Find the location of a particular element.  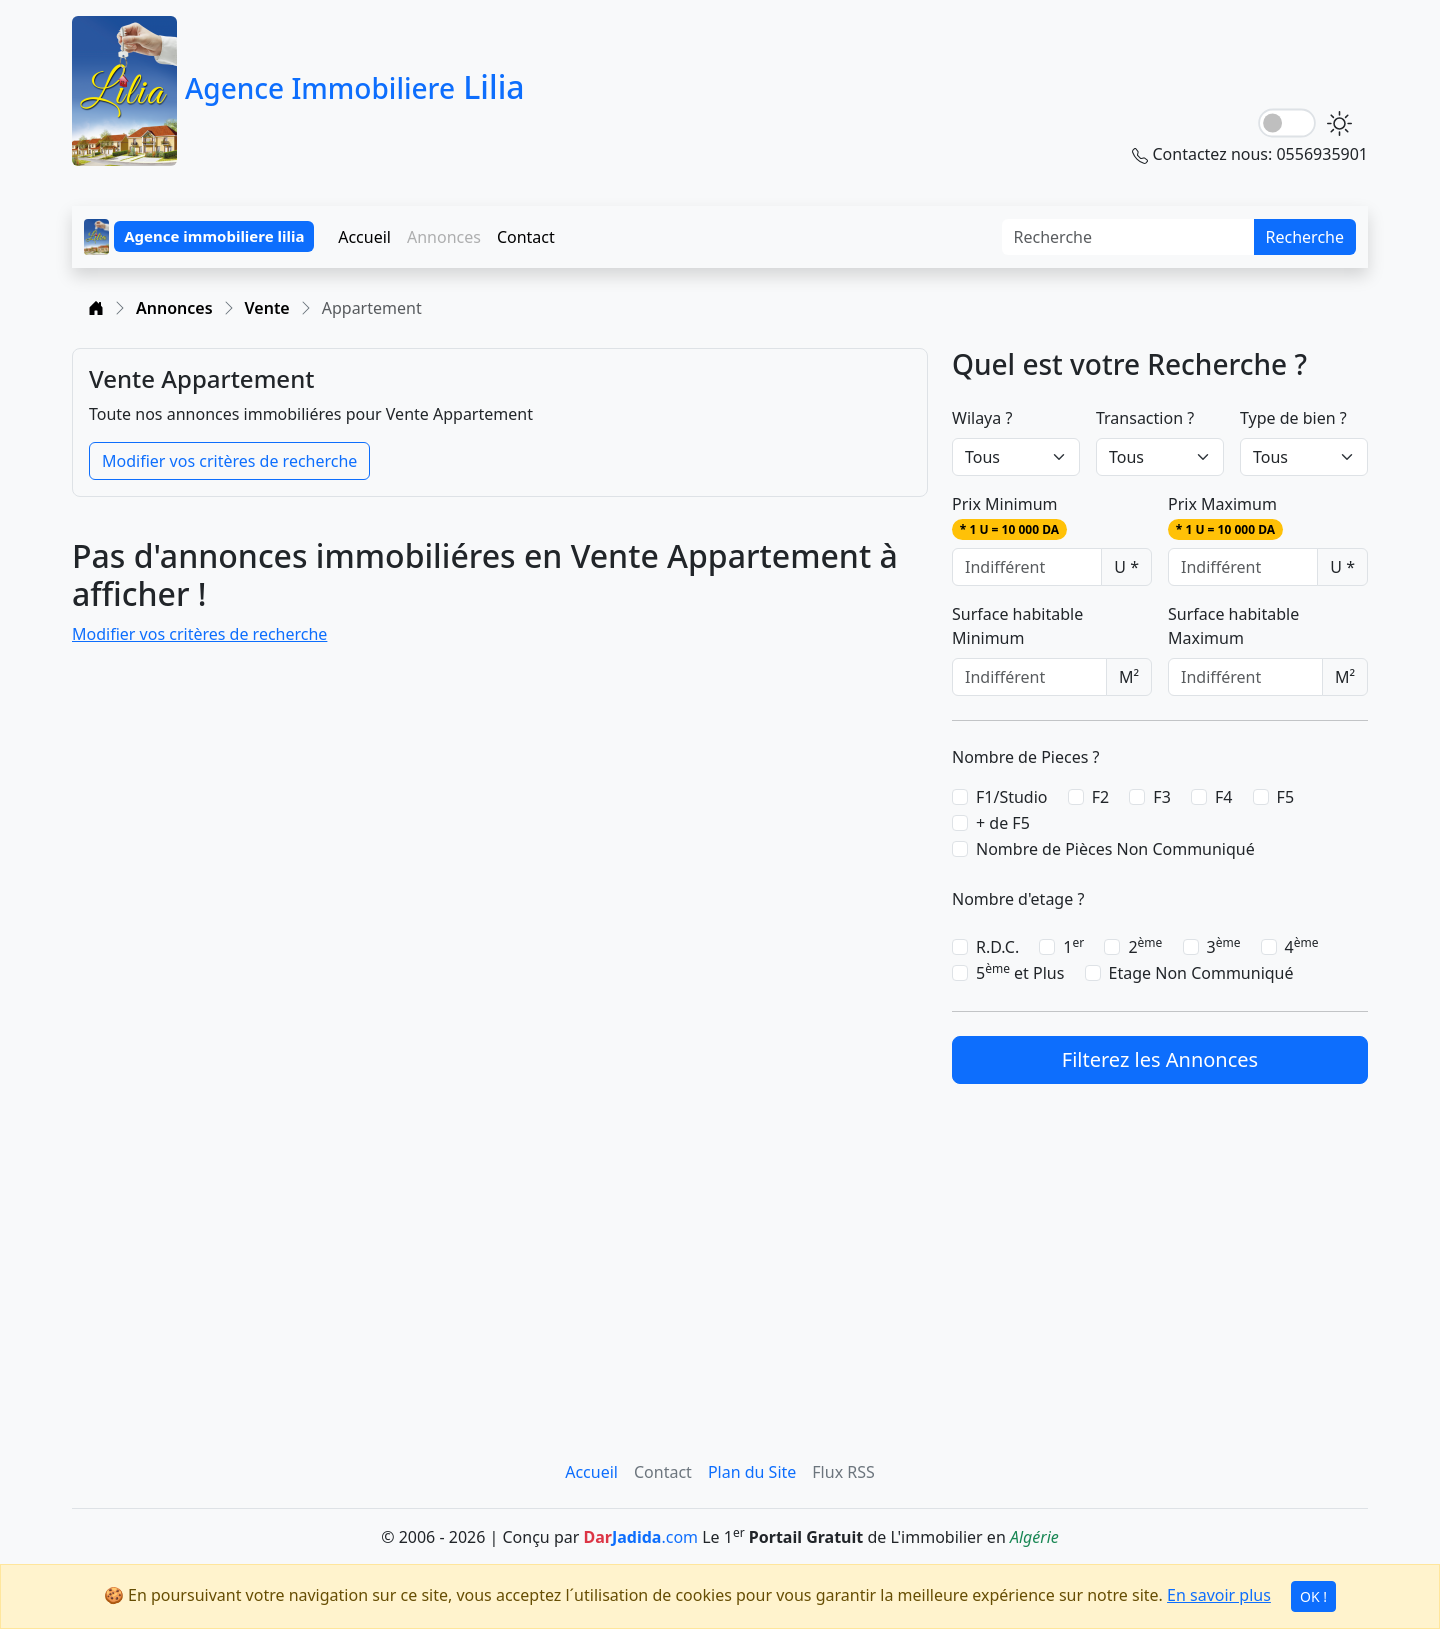

Surface habitable Minimum is located at coordinates (1017, 626).